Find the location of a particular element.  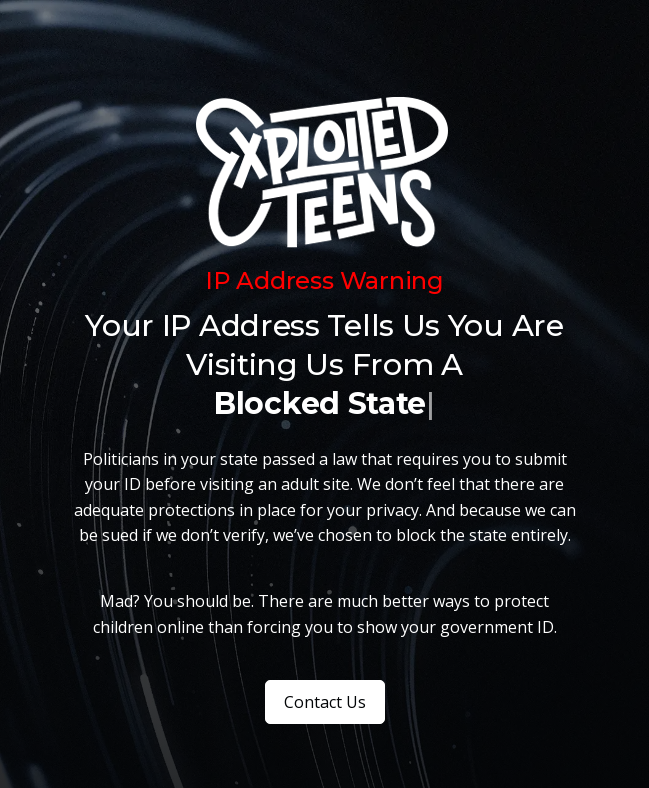

Contact Us is located at coordinates (325, 702).